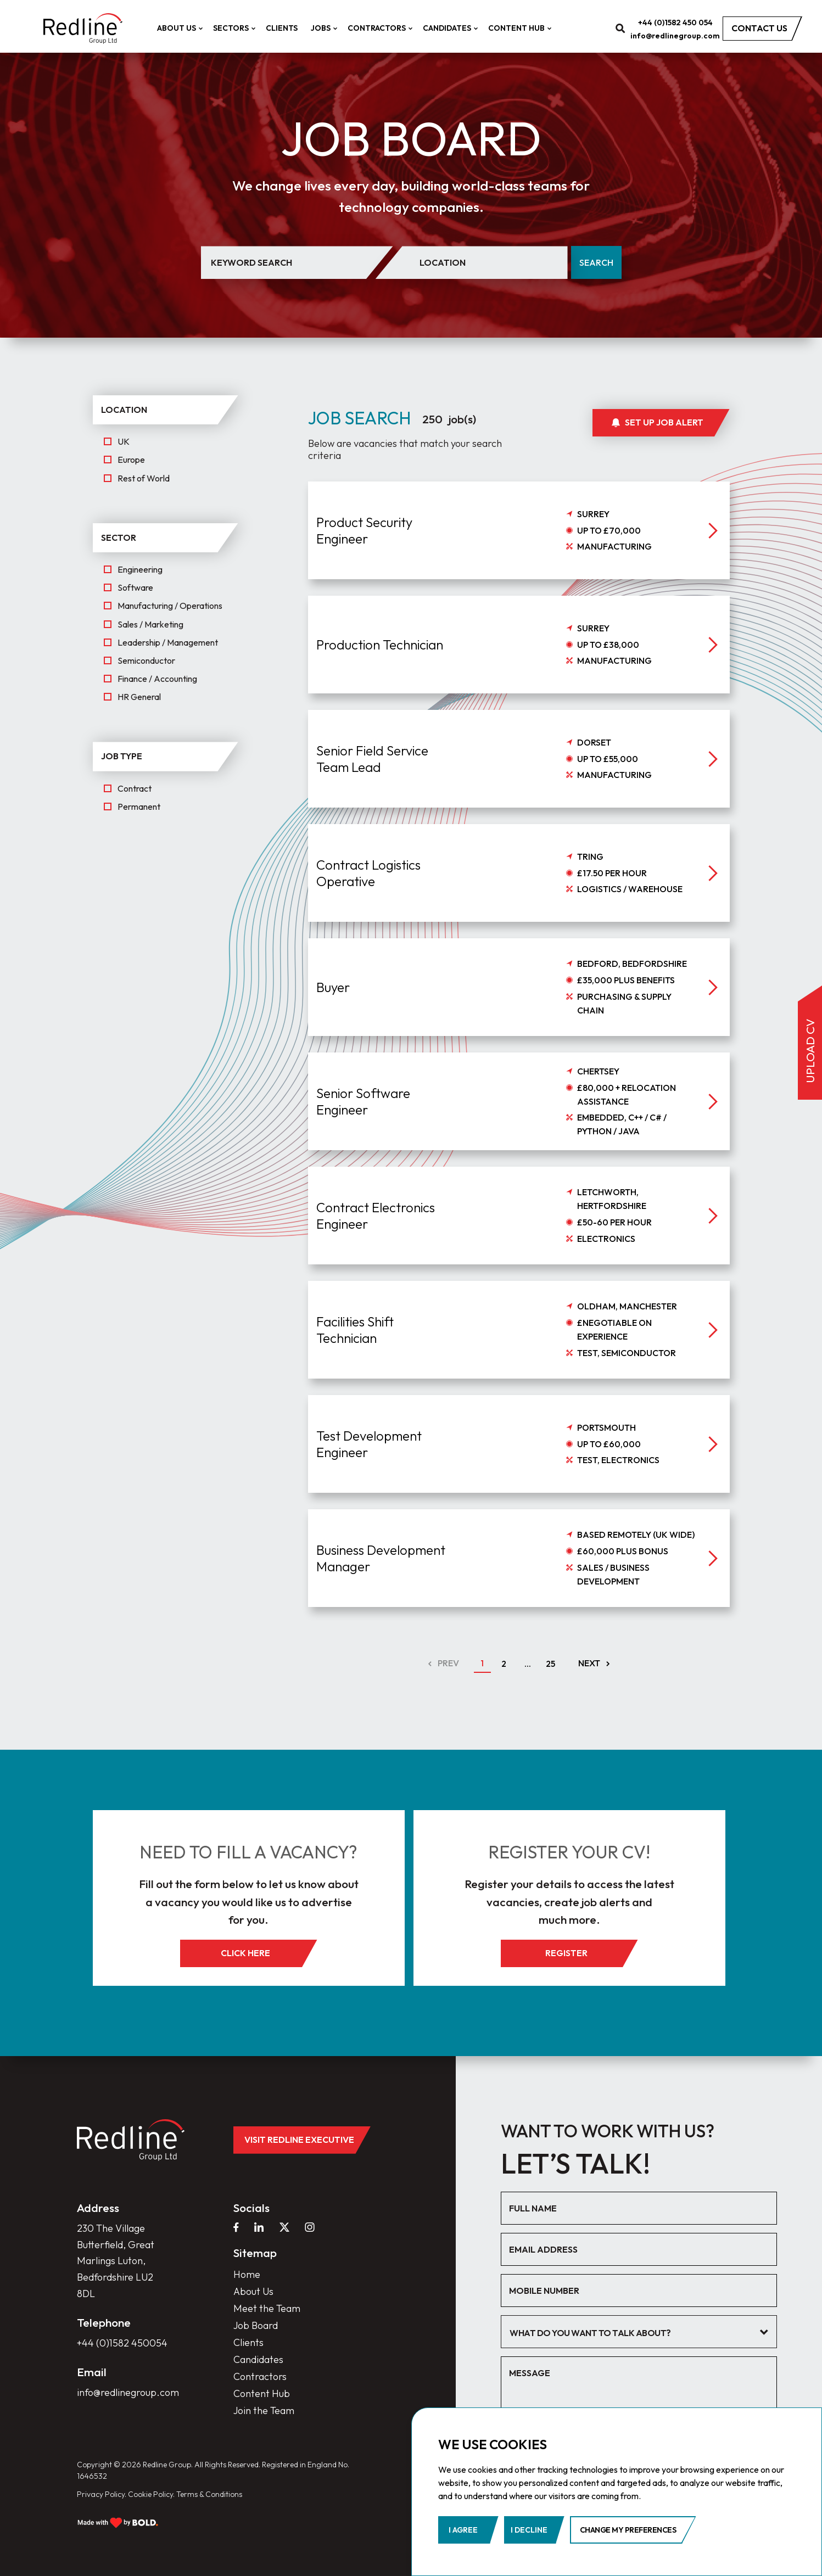 The height and width of the screenshot is (2576, 822). Describe the element at coordinates (246, 2274) in the screenshot. I see `Home` at that location.